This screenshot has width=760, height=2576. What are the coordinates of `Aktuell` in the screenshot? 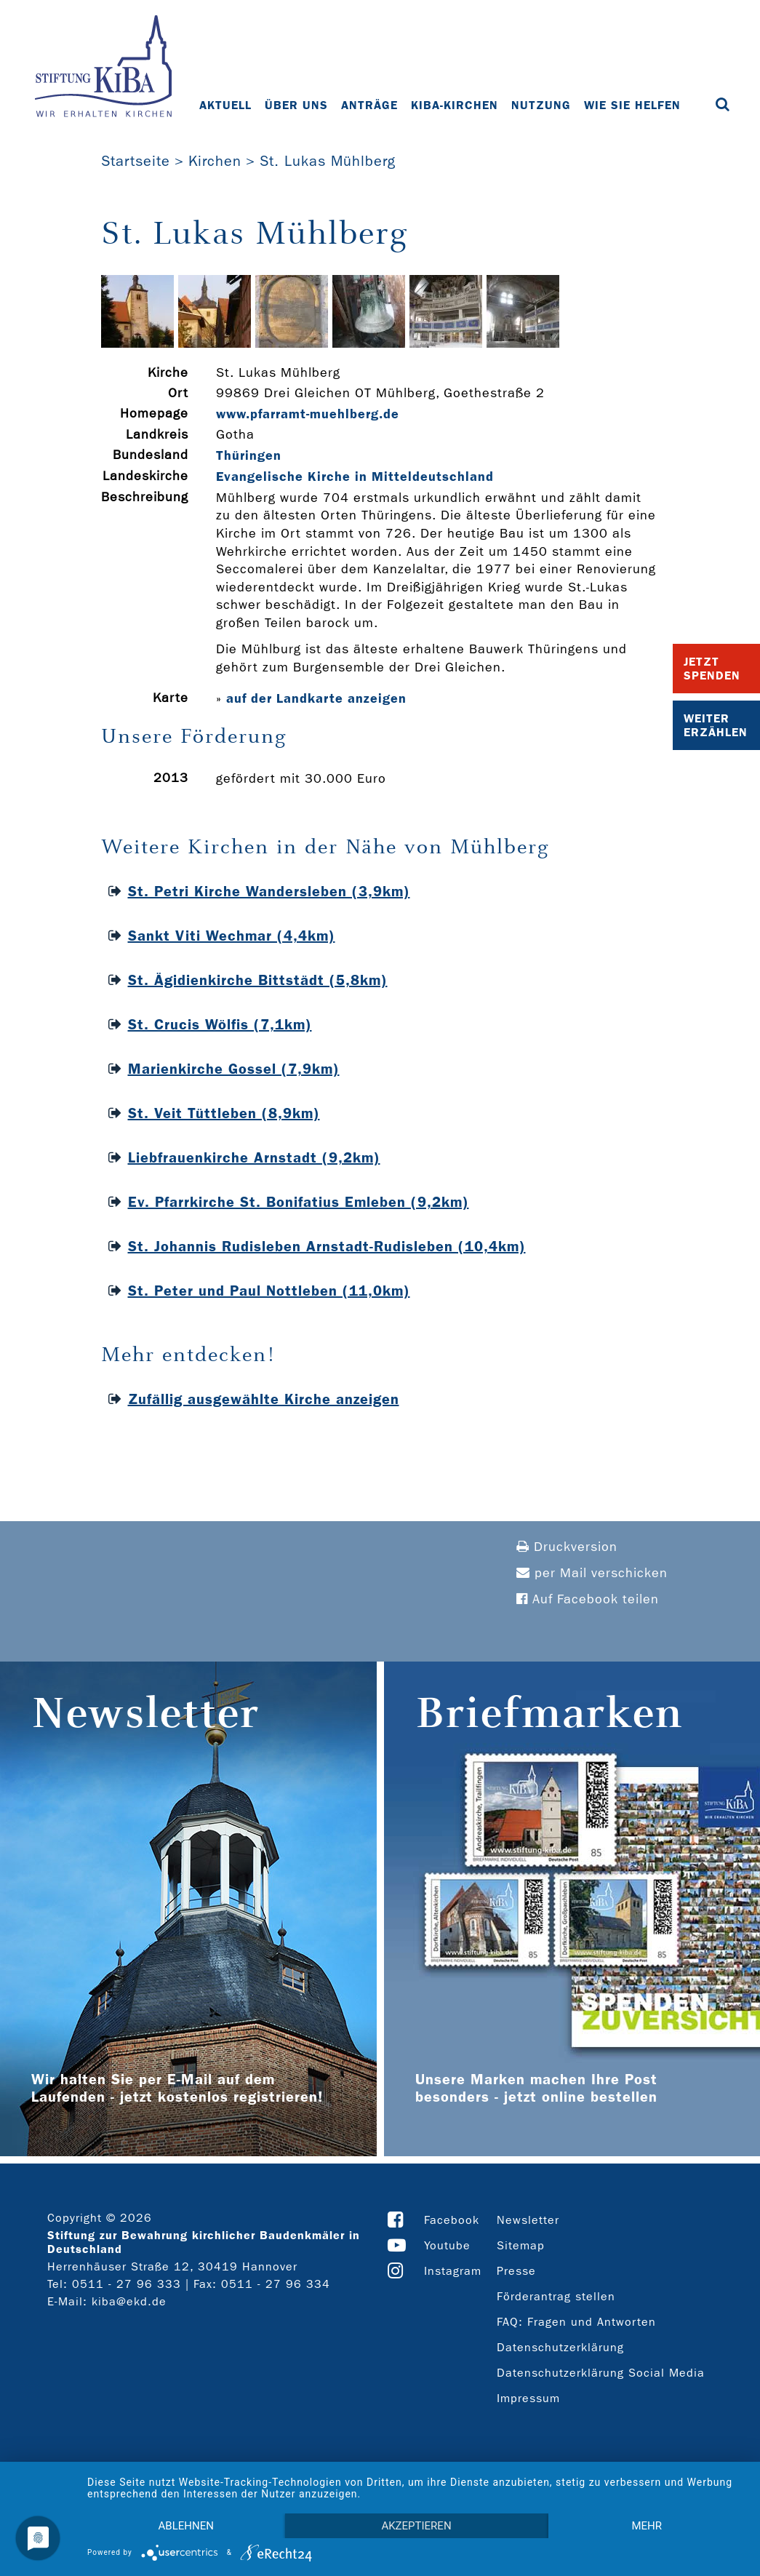 It's located at (225, 105).